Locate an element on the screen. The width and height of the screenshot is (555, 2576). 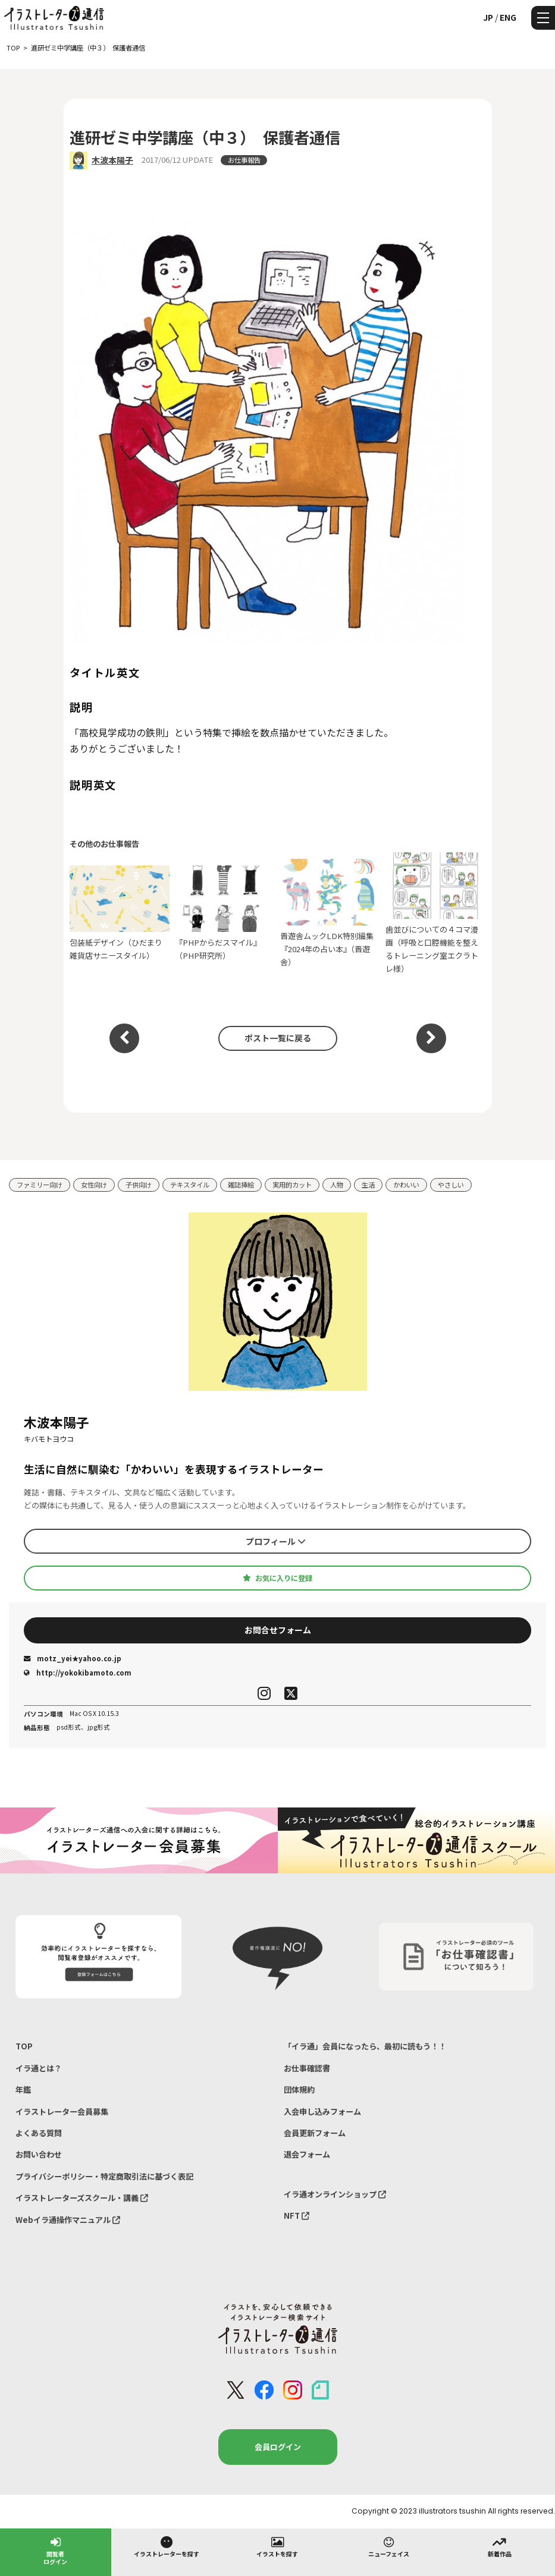
歯並びについての４コマ漫画（呼吸と口腔機能を整えるトレーニング室エクラトレ様） is located at coordinates (435, 913).